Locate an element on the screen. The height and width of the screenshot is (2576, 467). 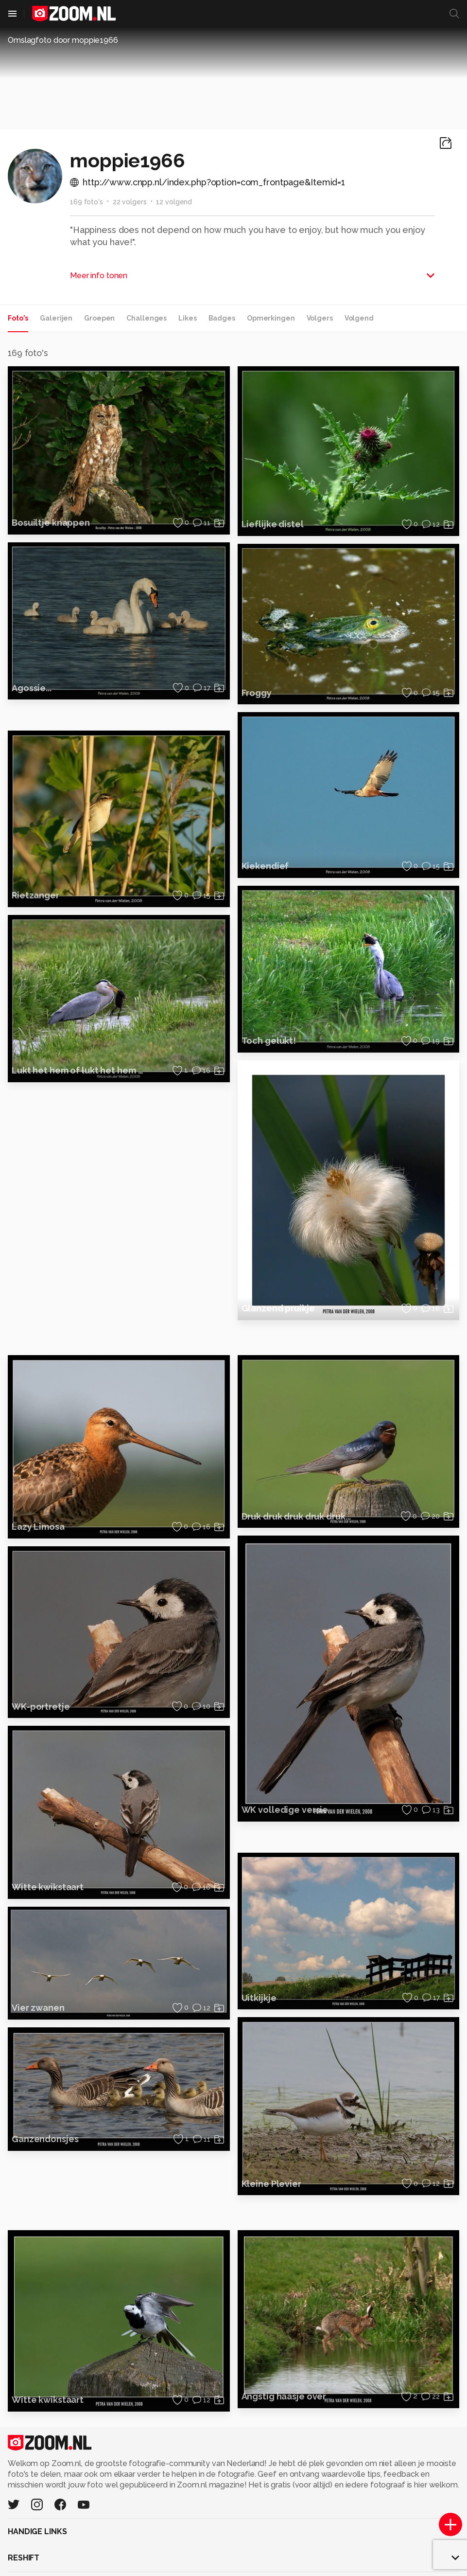
Opmerkingen is located at coordinates (271, 318).